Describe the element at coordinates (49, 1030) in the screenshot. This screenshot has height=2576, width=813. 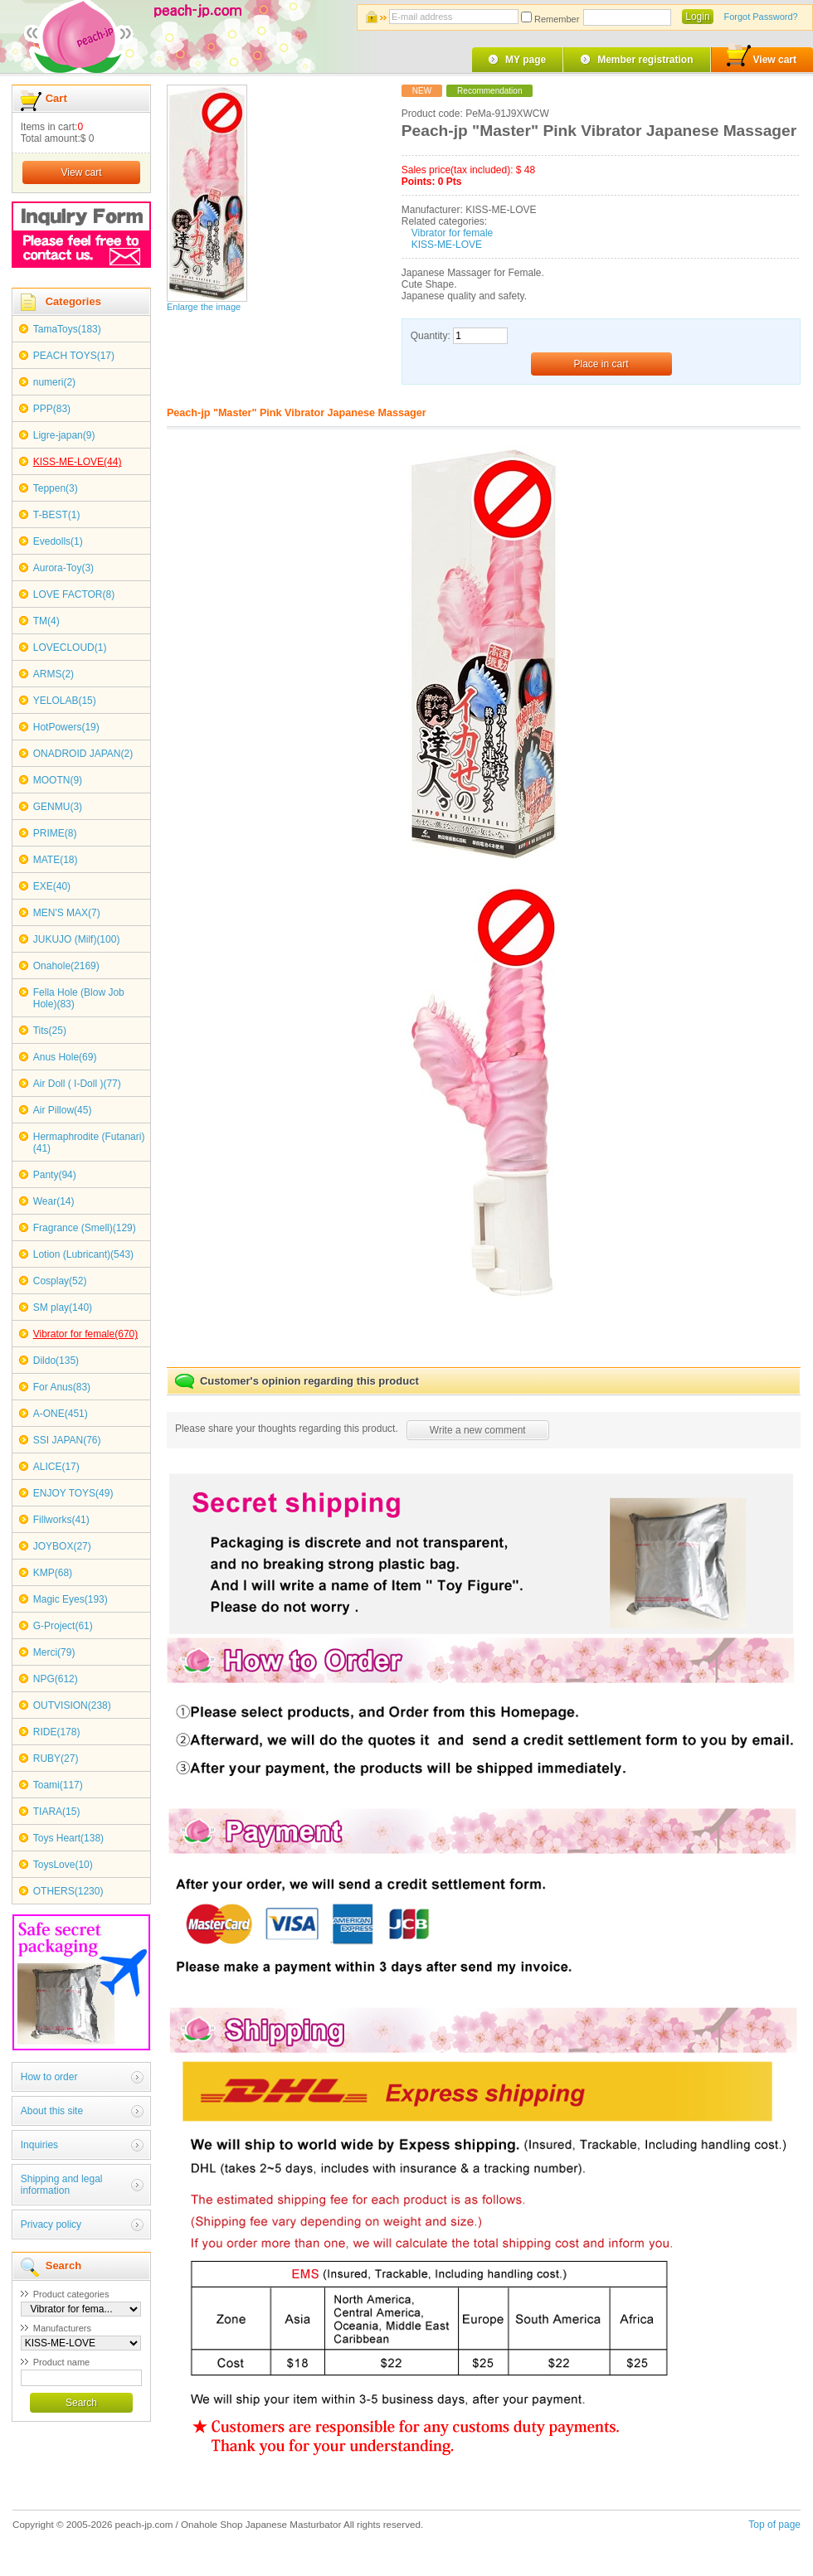
I see `Tits(25)` at that location.